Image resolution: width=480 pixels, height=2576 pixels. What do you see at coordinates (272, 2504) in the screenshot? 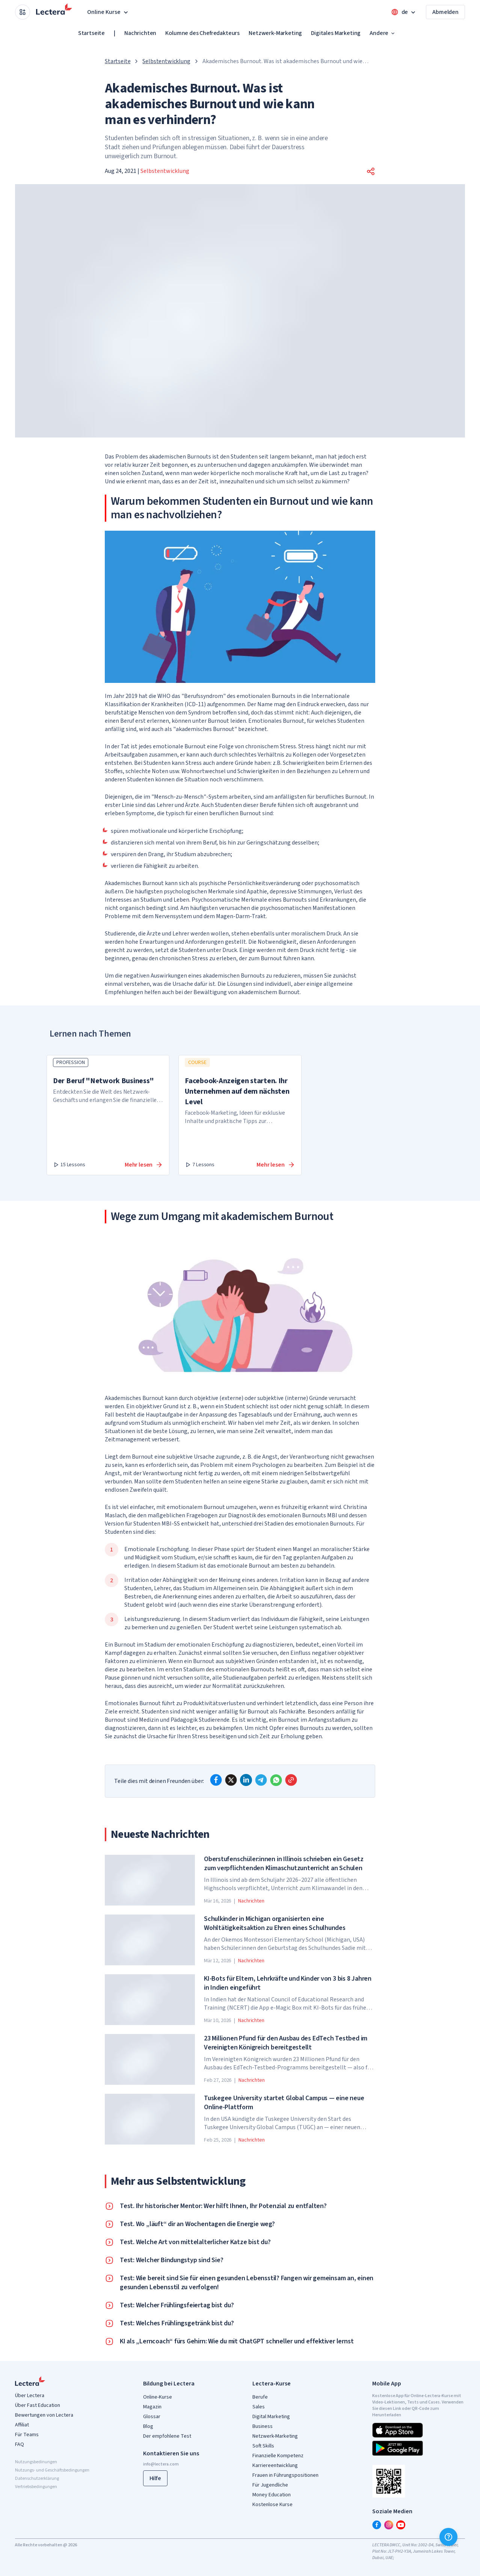
I see `Kostenlose Kurse` at bounding box center [272, 2504].